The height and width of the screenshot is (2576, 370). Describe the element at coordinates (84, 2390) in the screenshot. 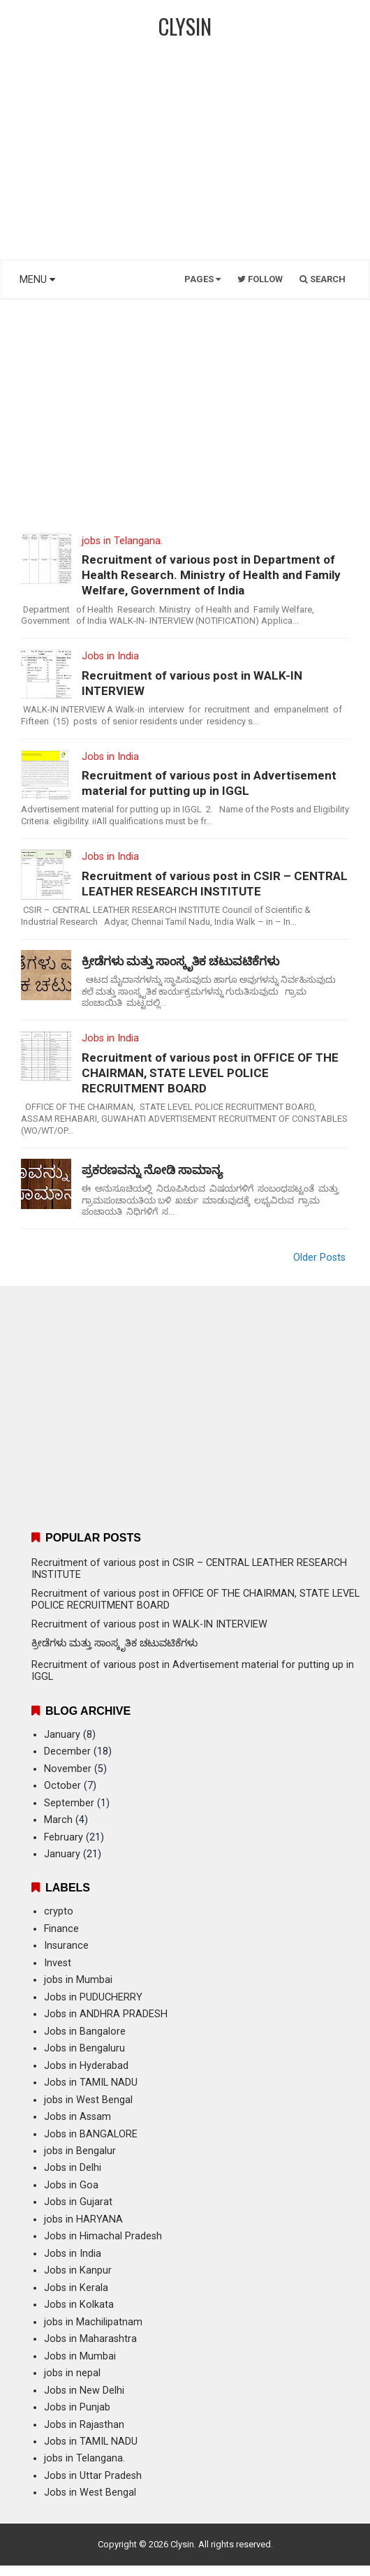

I see `Jobs in New Delhi` at that location.